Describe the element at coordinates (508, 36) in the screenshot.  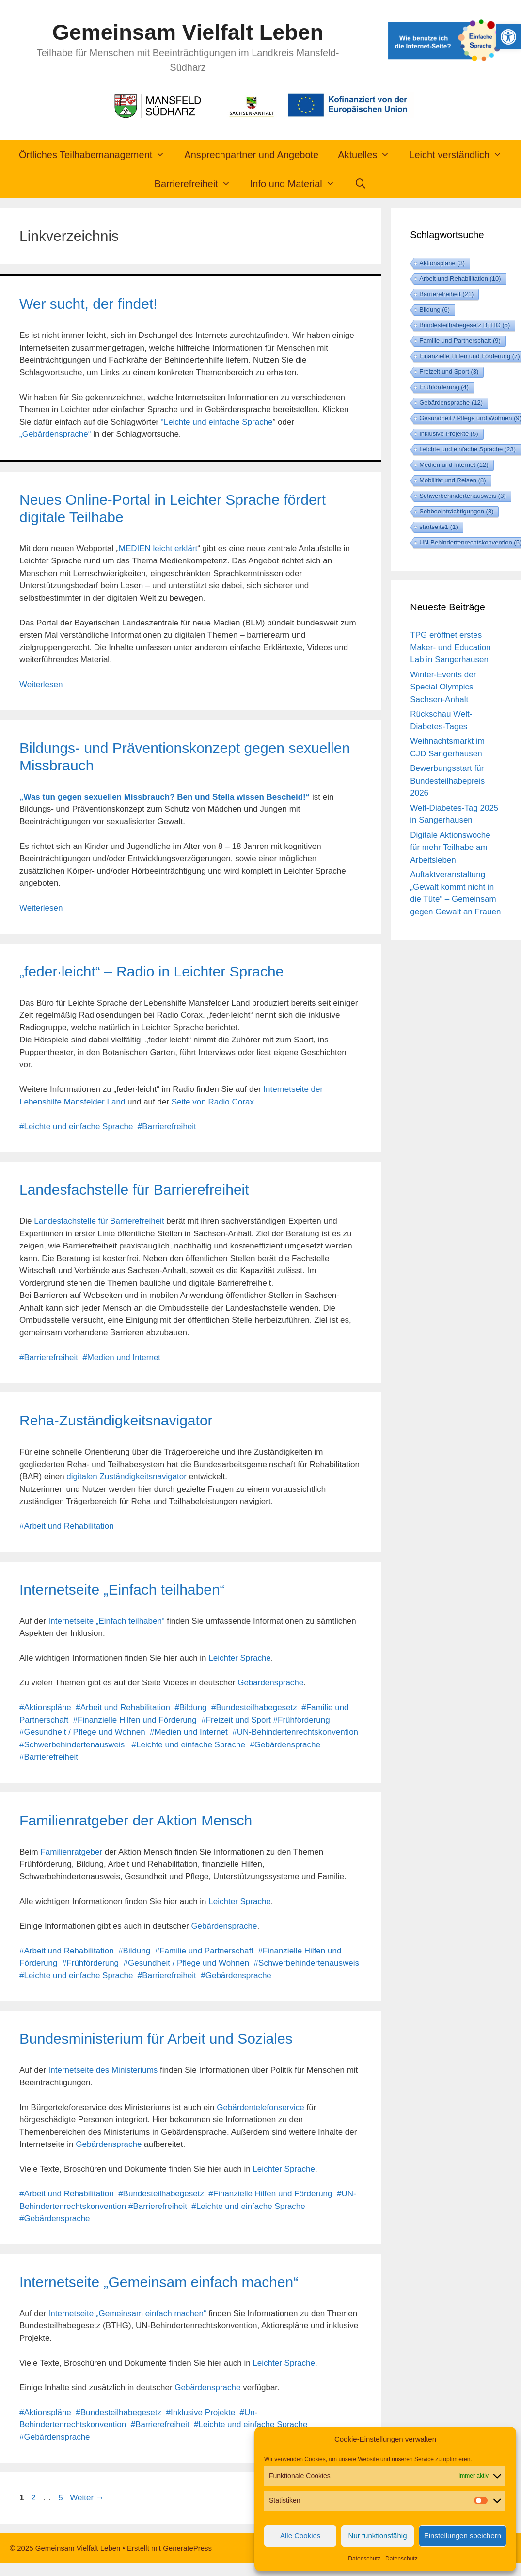
I see `[button]` at that location.